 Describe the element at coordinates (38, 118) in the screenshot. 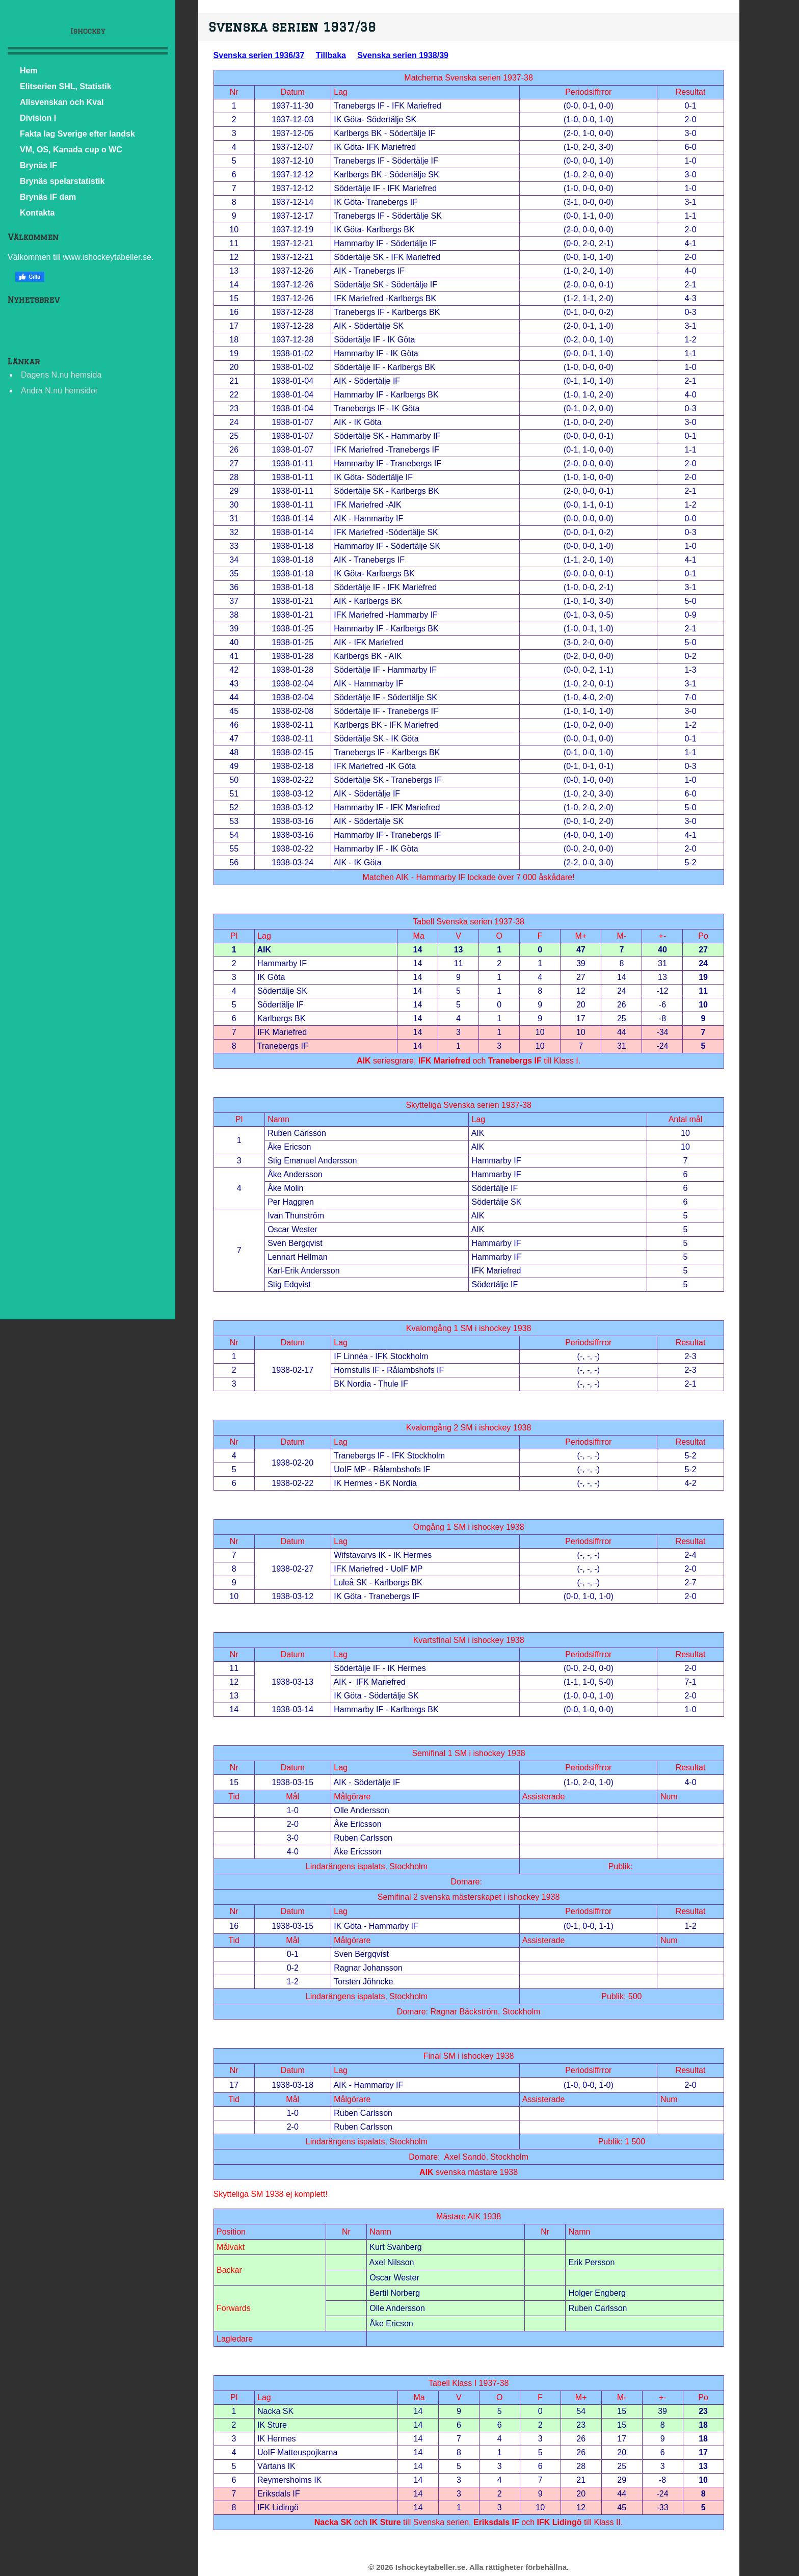

I see `Division I` at that location.